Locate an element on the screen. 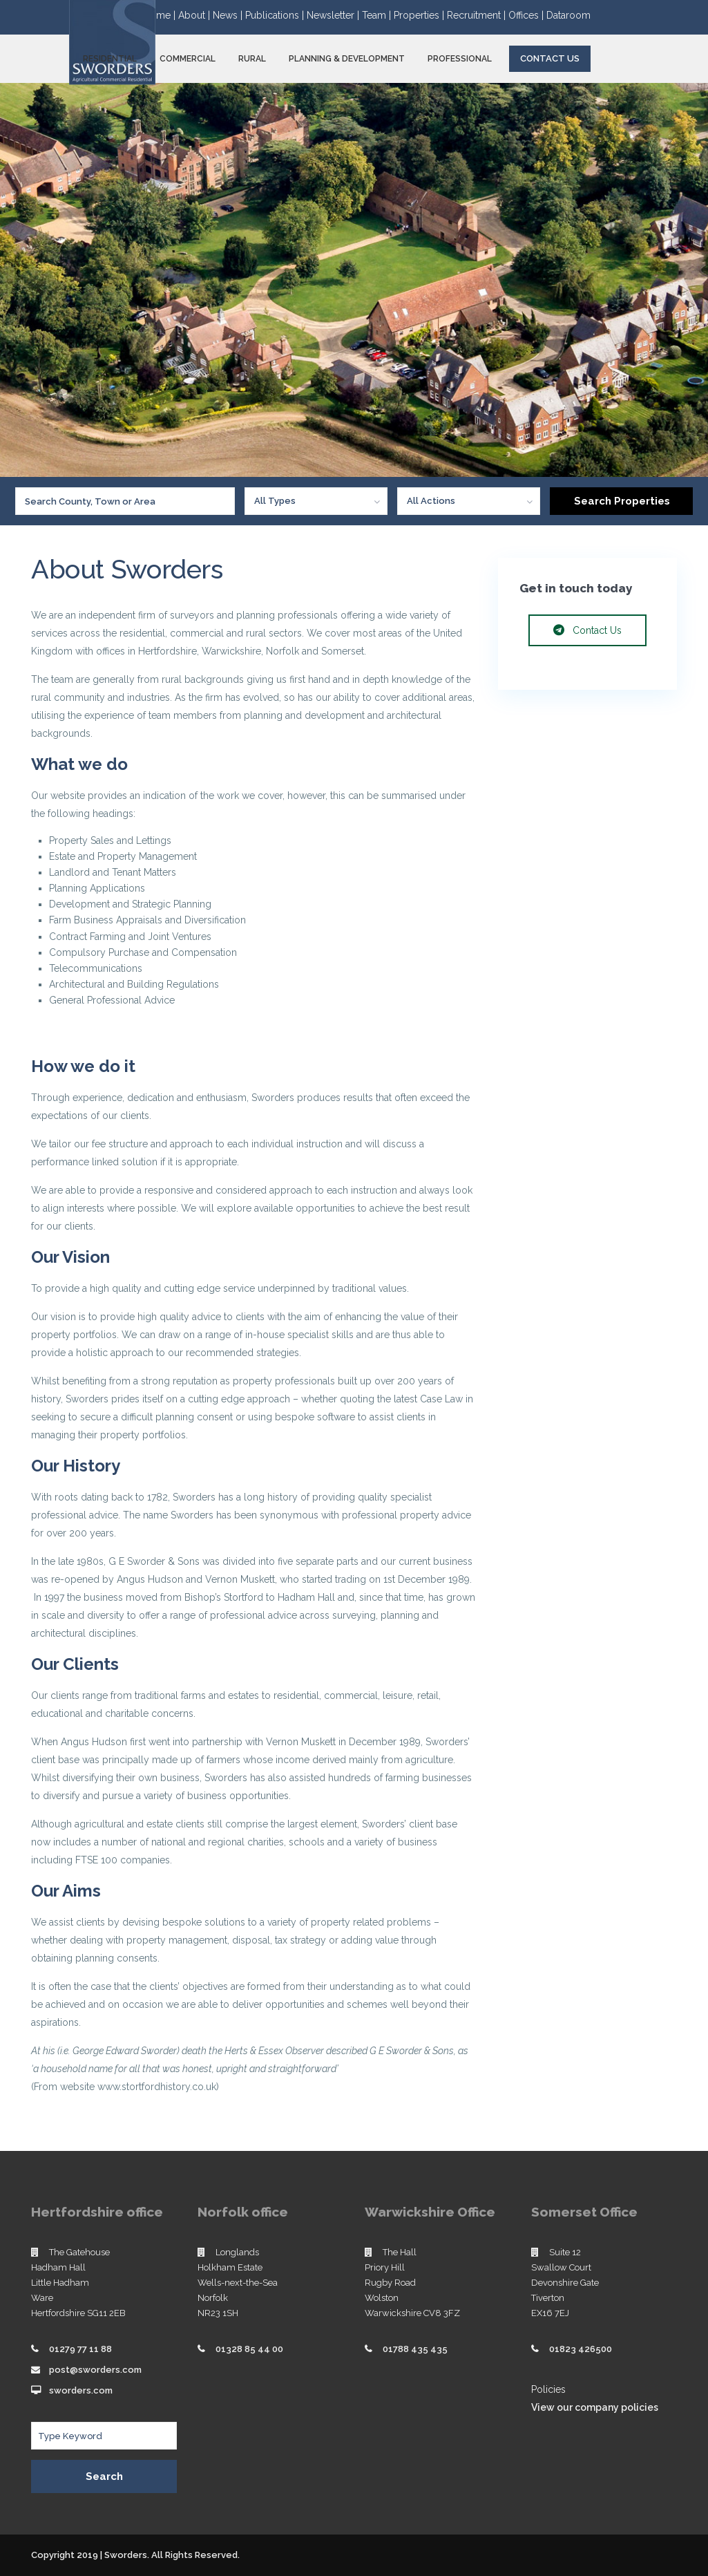  RURAL is located at coordinates (252, 59).